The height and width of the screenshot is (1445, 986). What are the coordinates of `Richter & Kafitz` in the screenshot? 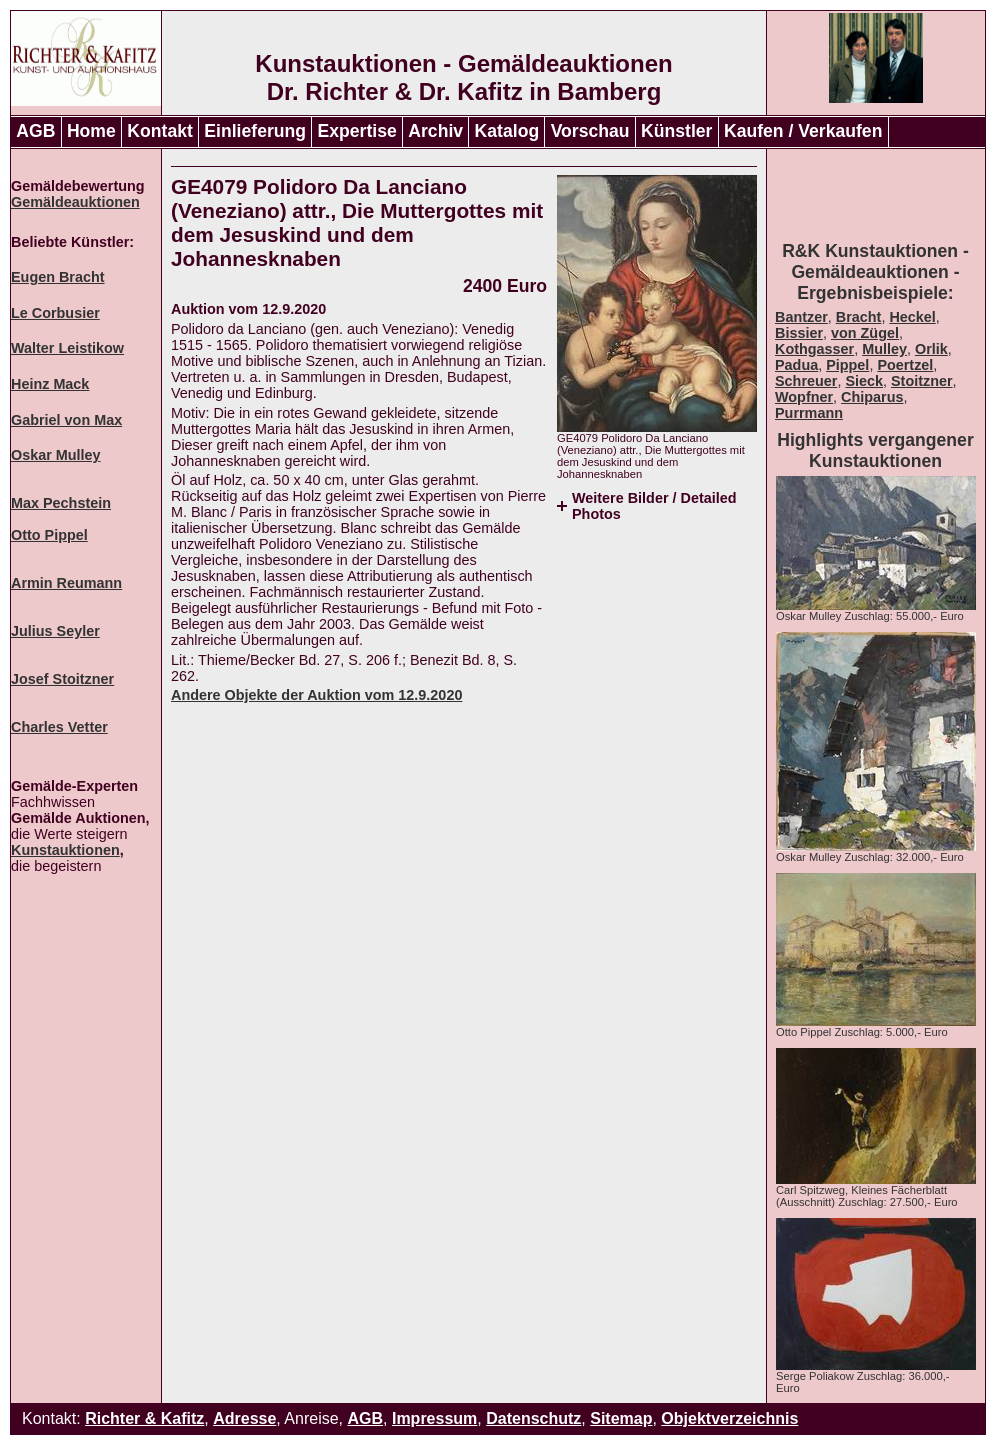 It's located at (144, 1418).